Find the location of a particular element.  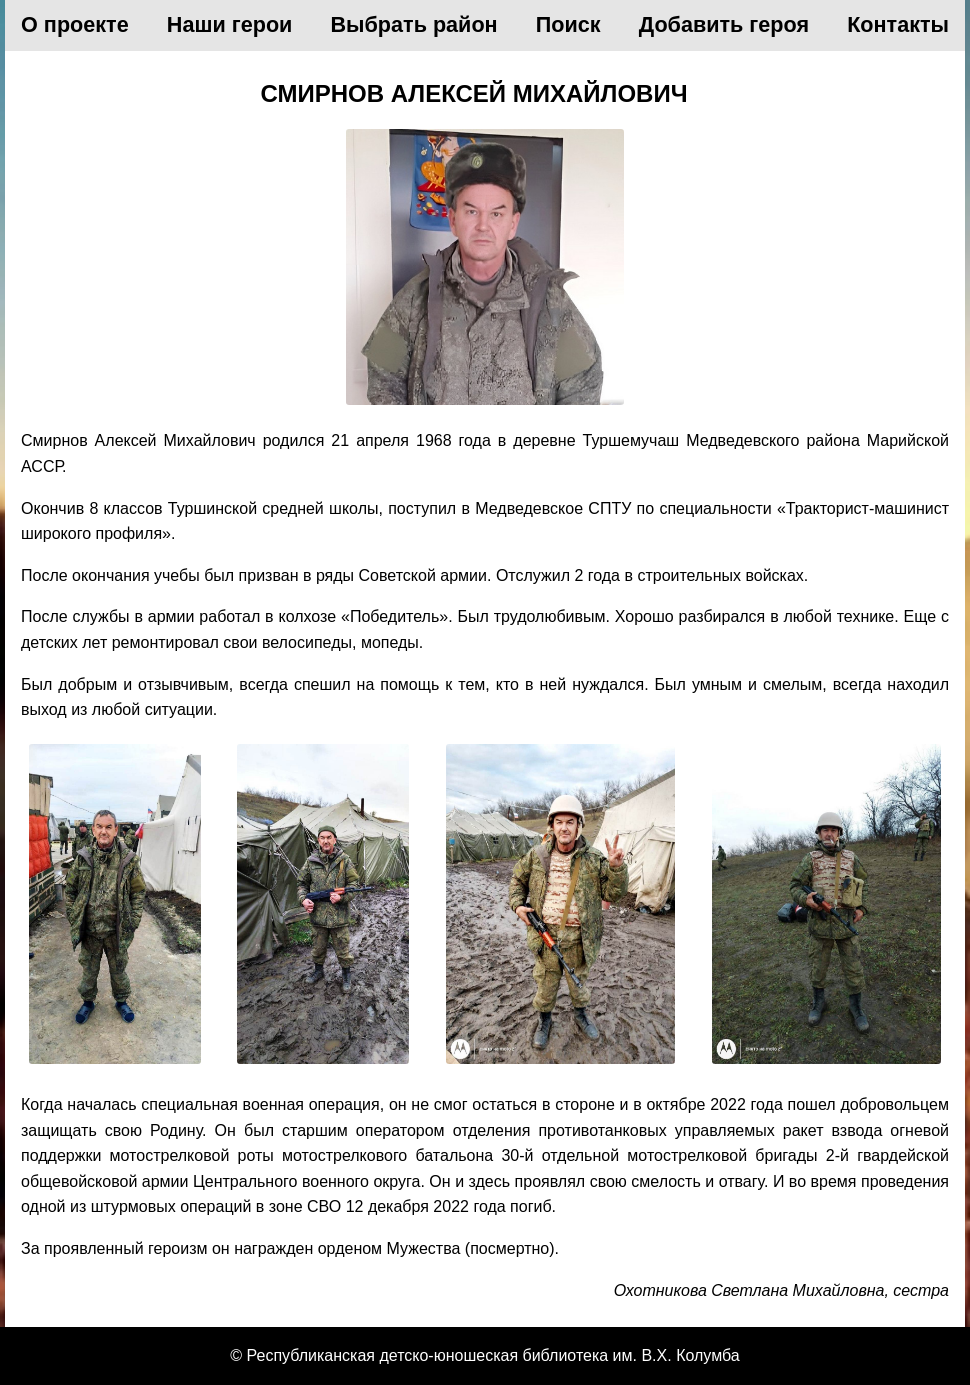

Поиск is located at coordinates (568, 24).